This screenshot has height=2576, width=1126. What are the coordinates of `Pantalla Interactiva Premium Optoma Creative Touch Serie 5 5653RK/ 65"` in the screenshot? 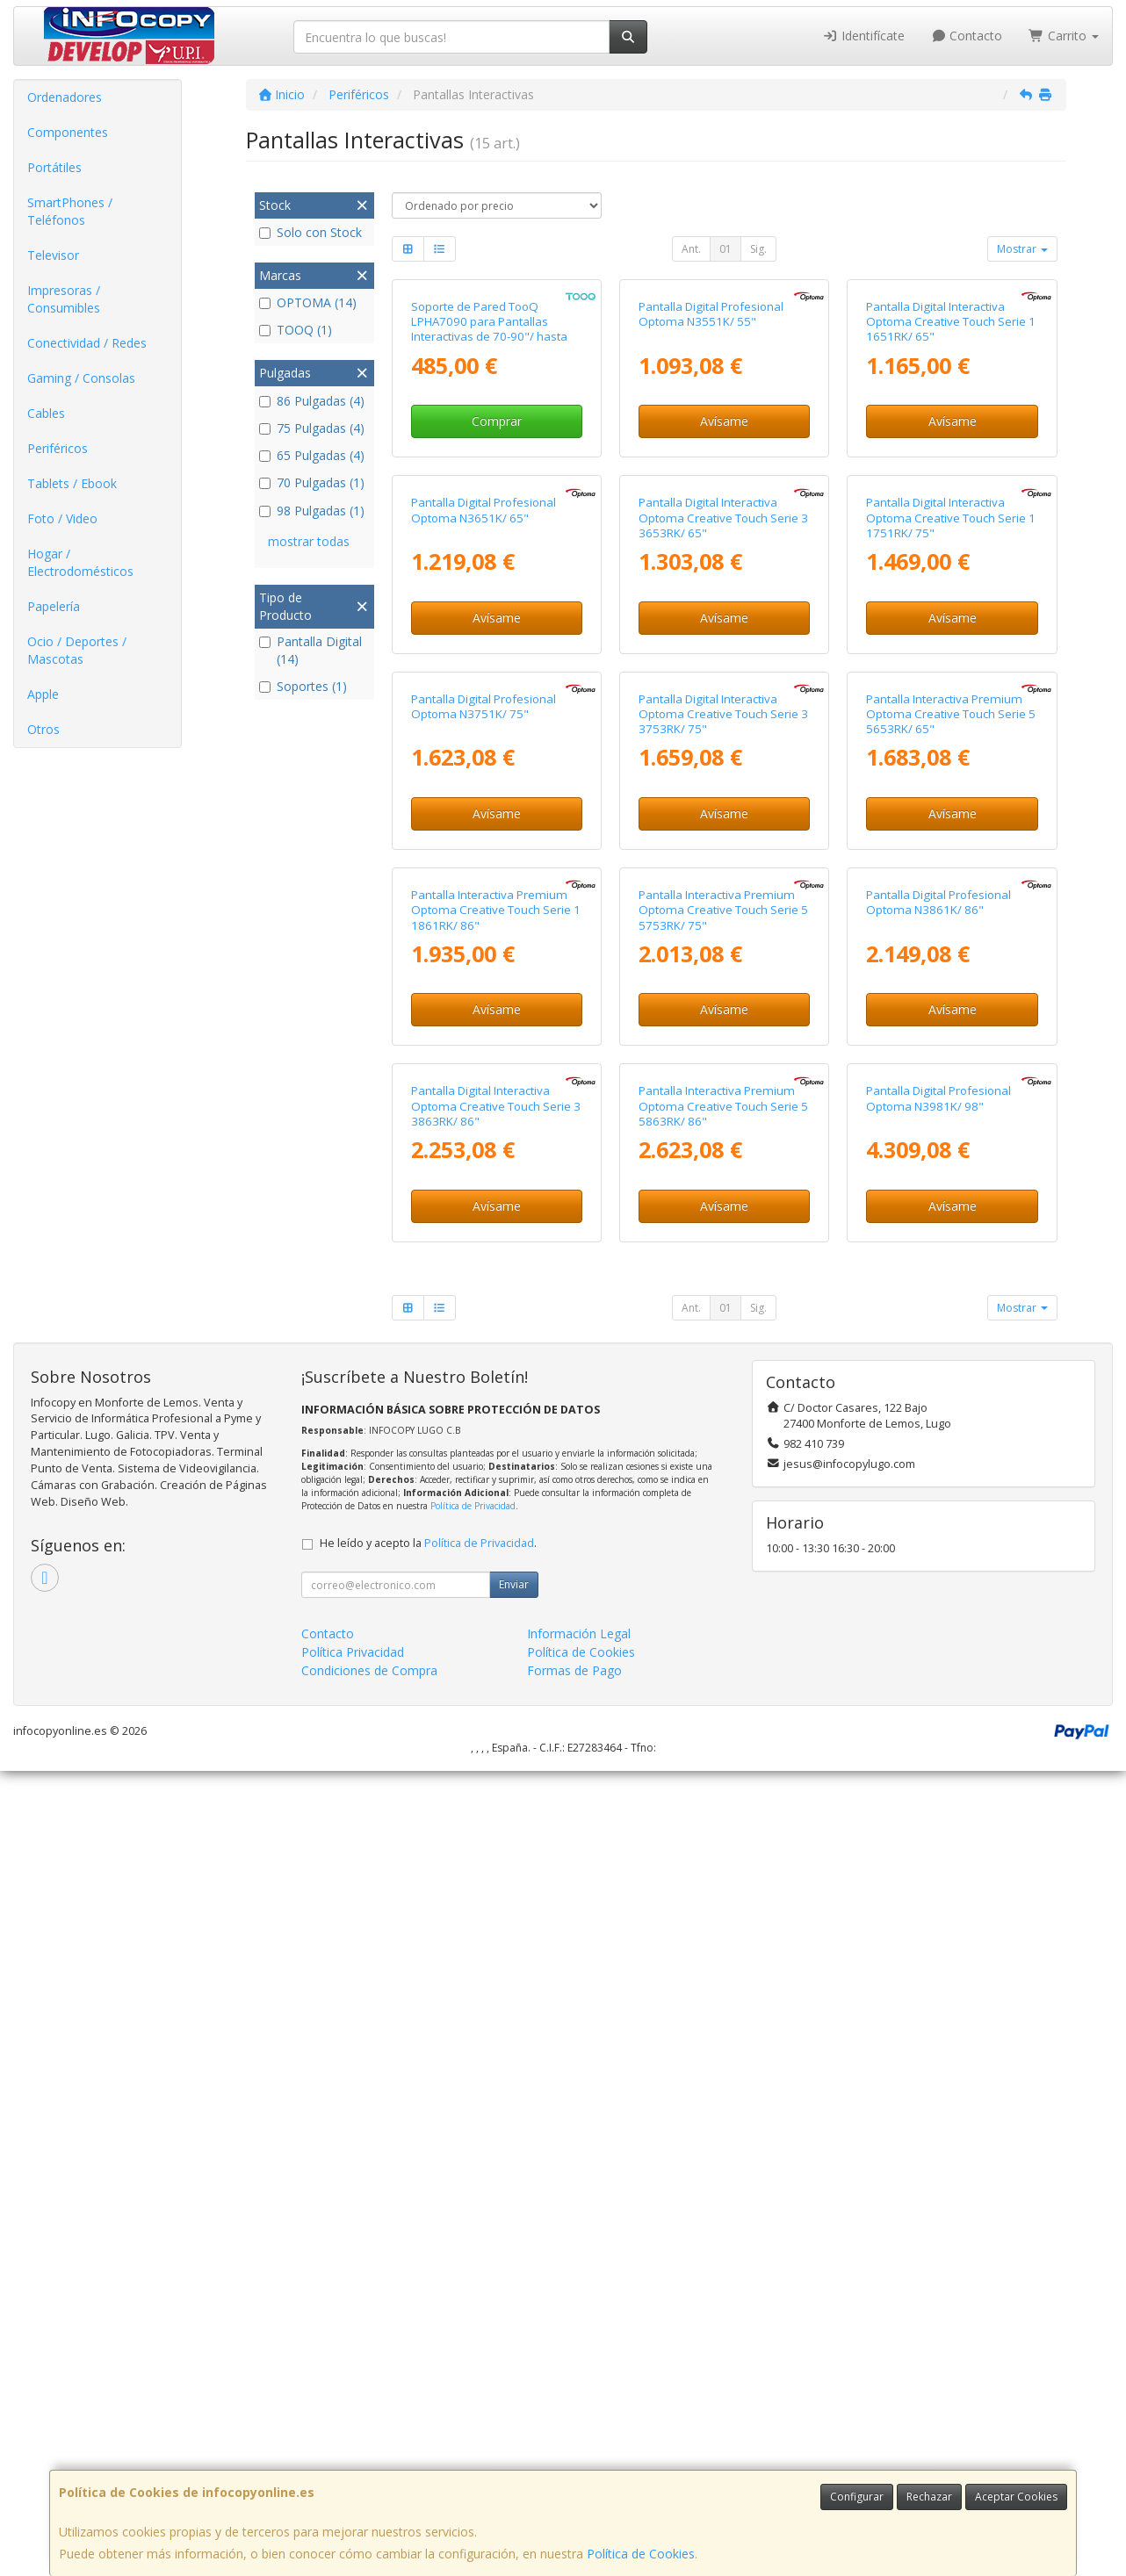 It's located at (951, 1197).